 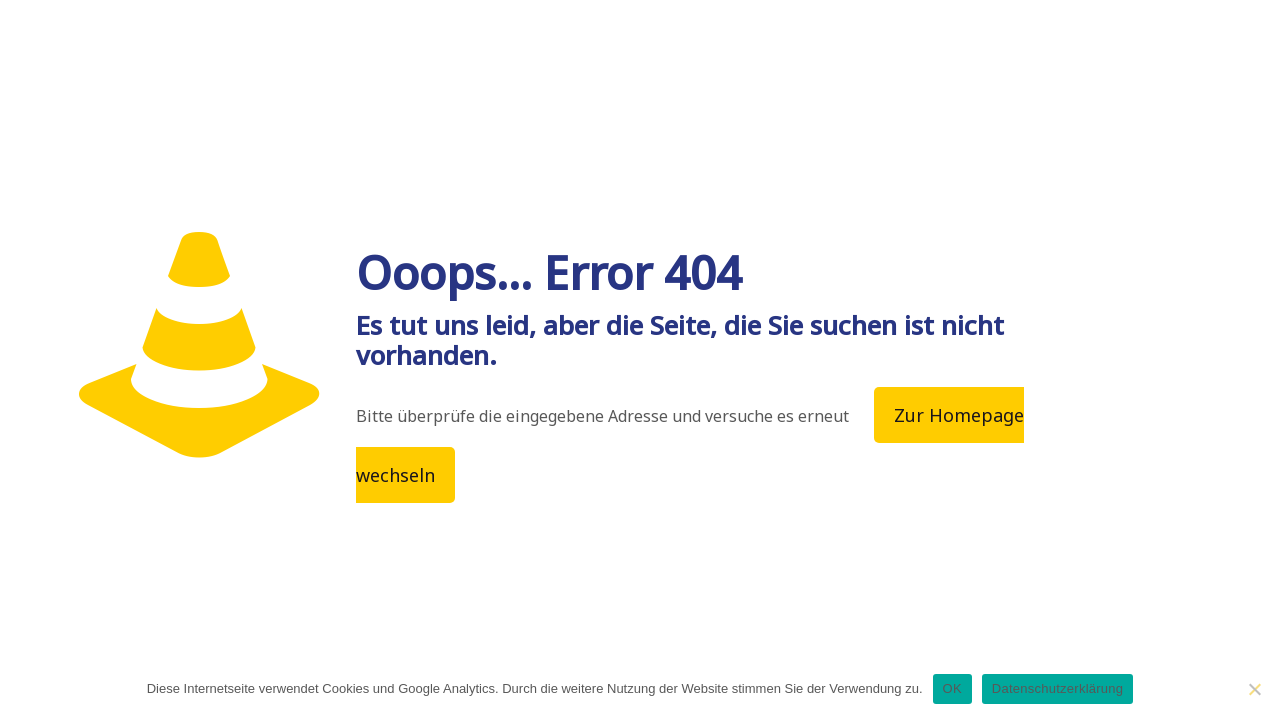 What do you see at coordinates (952, 688) in the screenshot?
I see `OK` at bounding box center [952, 688].